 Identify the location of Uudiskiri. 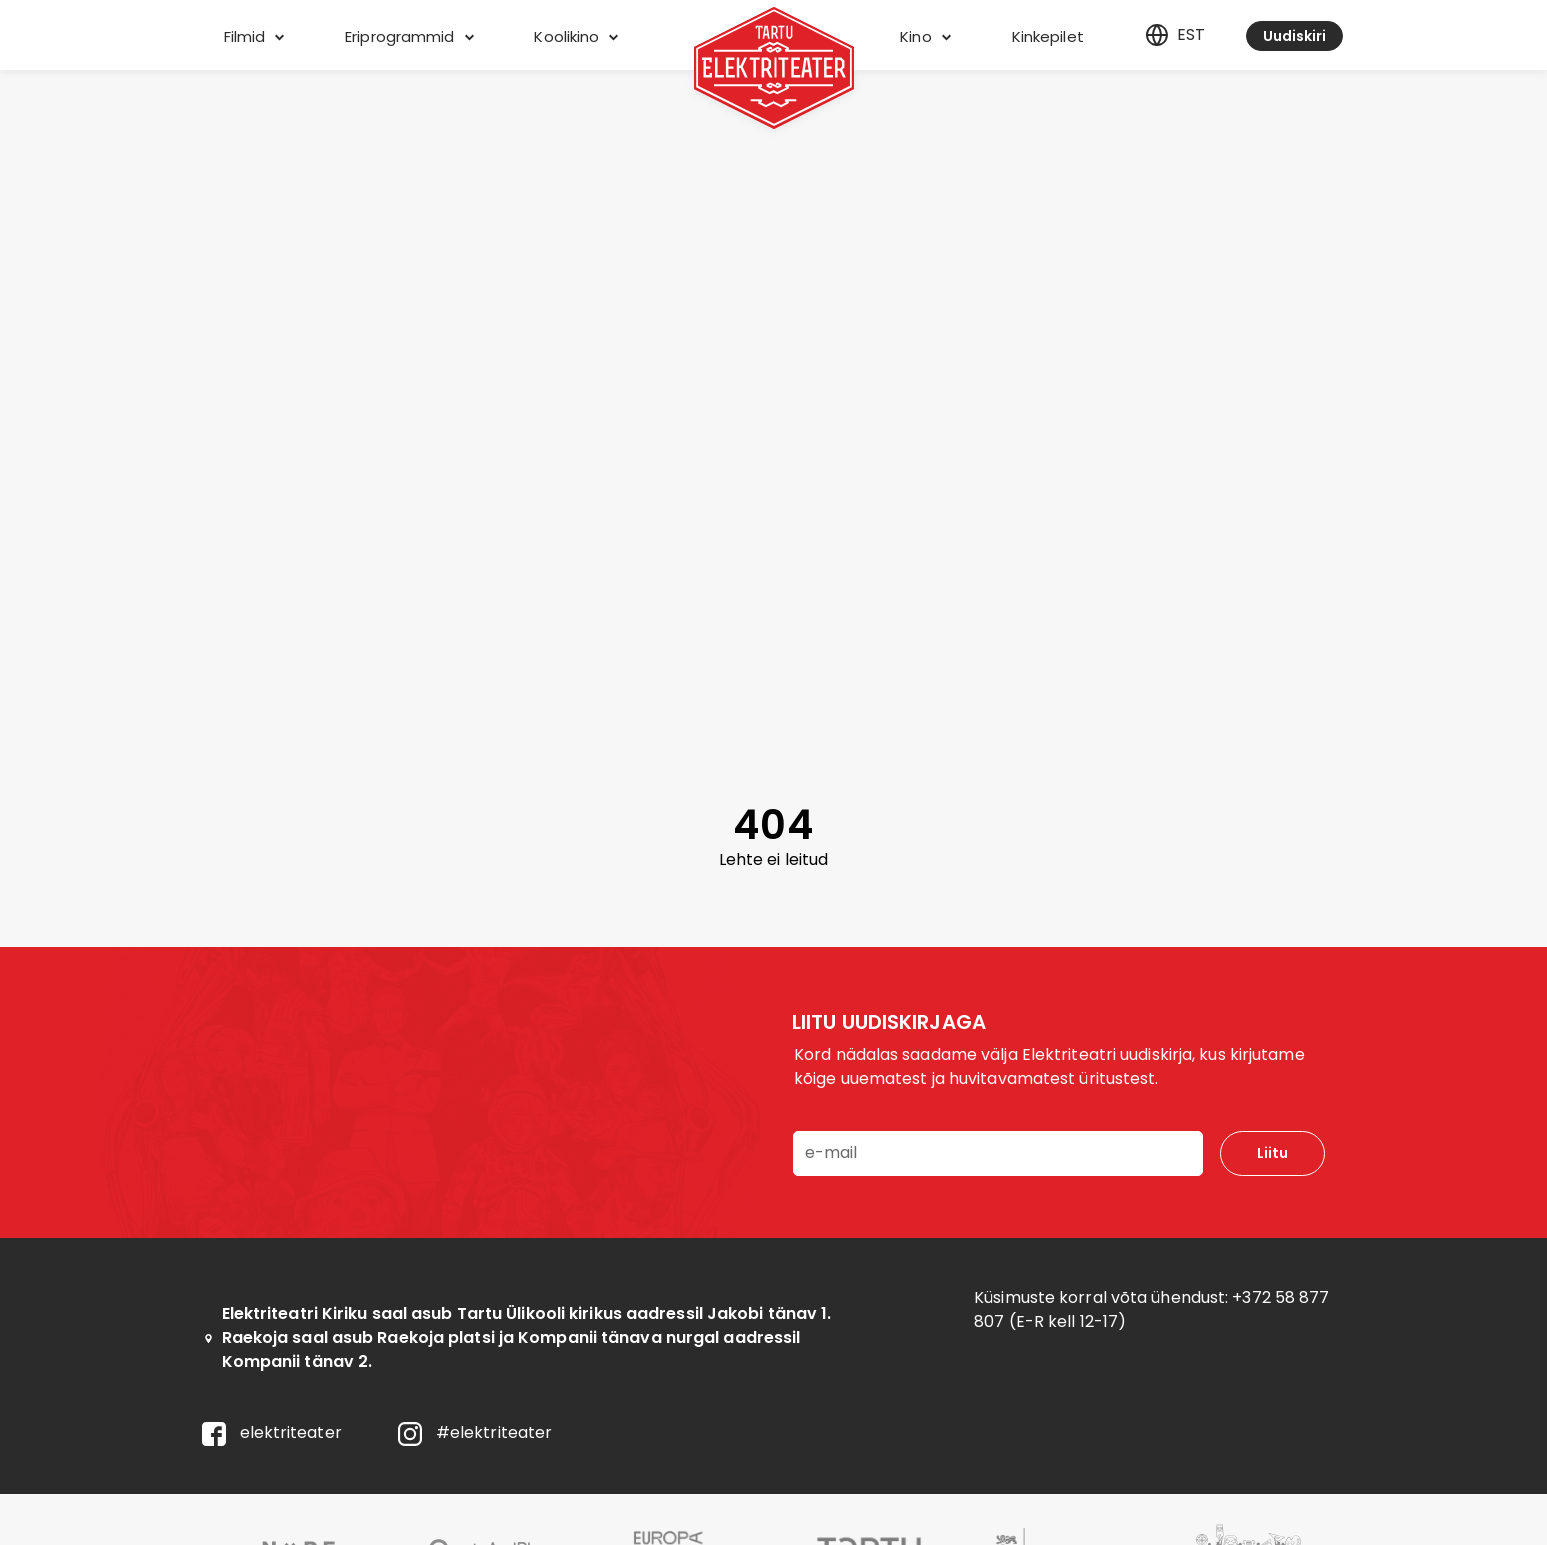
(1295, 36).